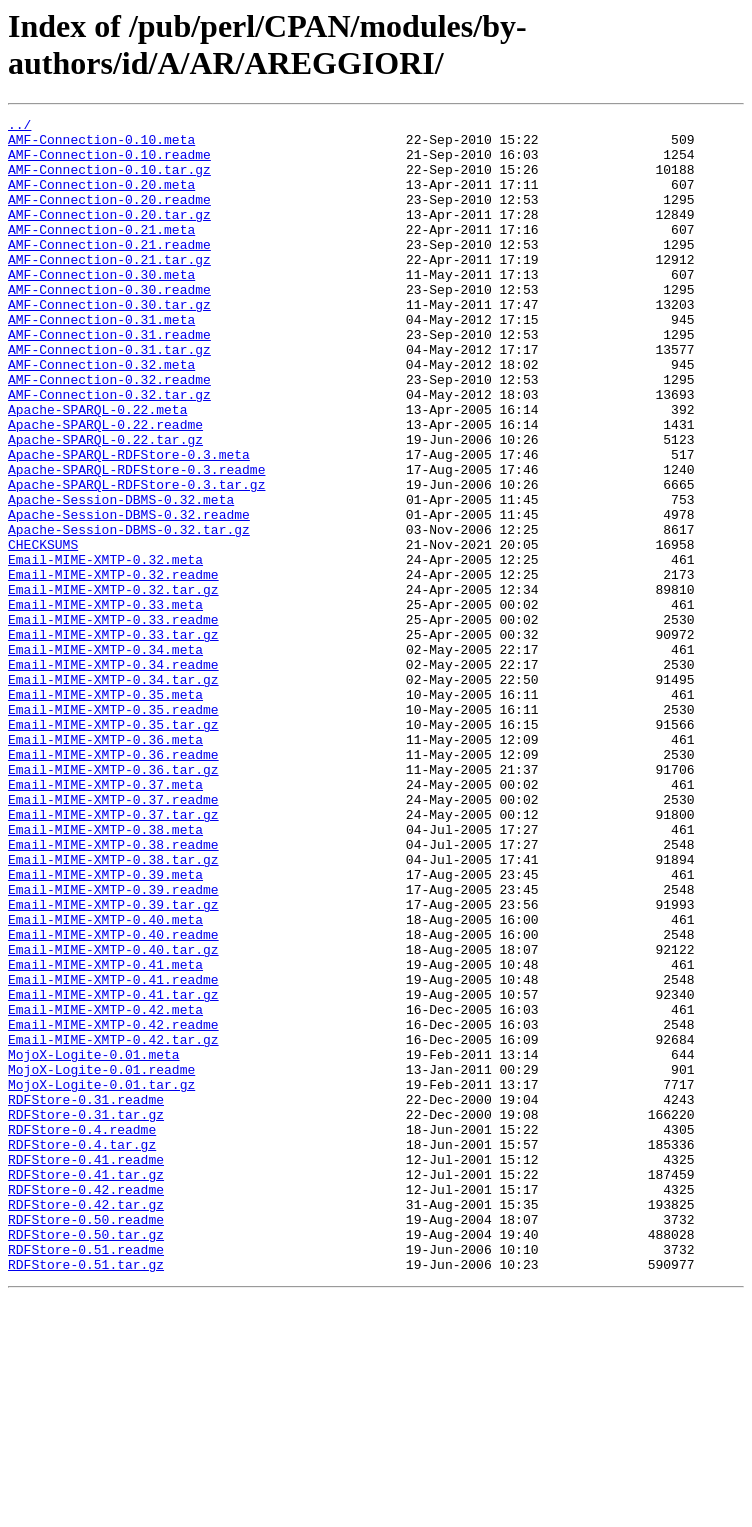 The height and width of the screenshot is (1527, 752). Describe the element at coordinates (109, 433) in the screenshot. I see `AMF-Connection-0.32.readme` at that location.